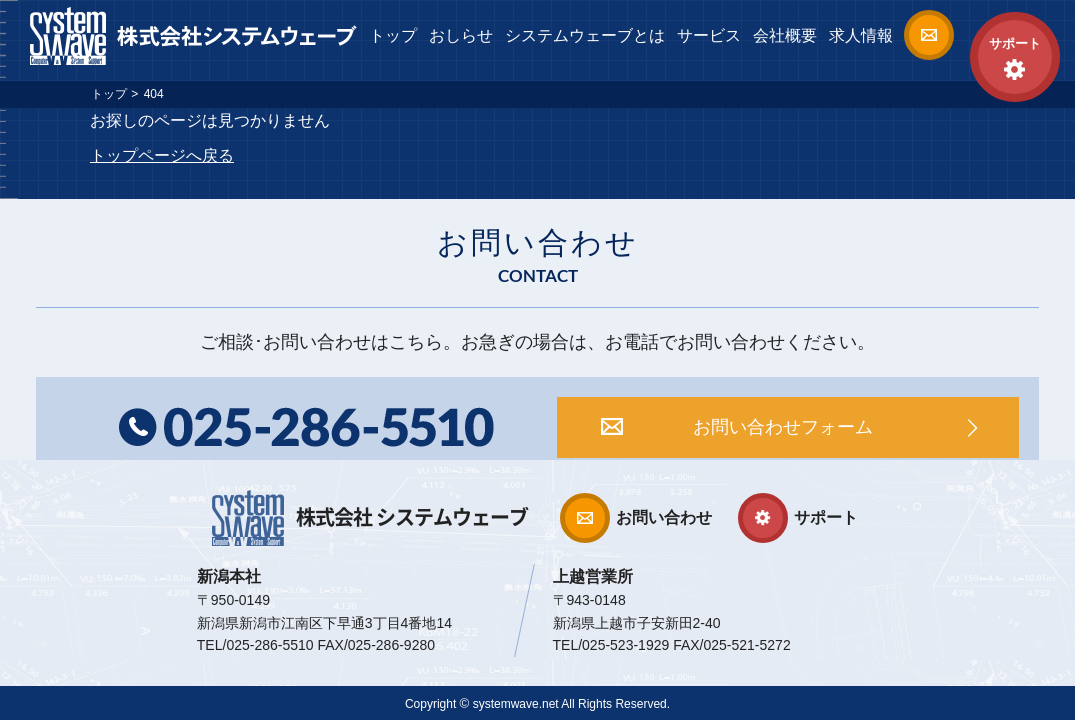 Image resolution: width=1075 pixels, height=720 pixels. What do you see at coordinates (393, 35) in the screenshot?
I see `トップ` at bounding box center [393, 35].